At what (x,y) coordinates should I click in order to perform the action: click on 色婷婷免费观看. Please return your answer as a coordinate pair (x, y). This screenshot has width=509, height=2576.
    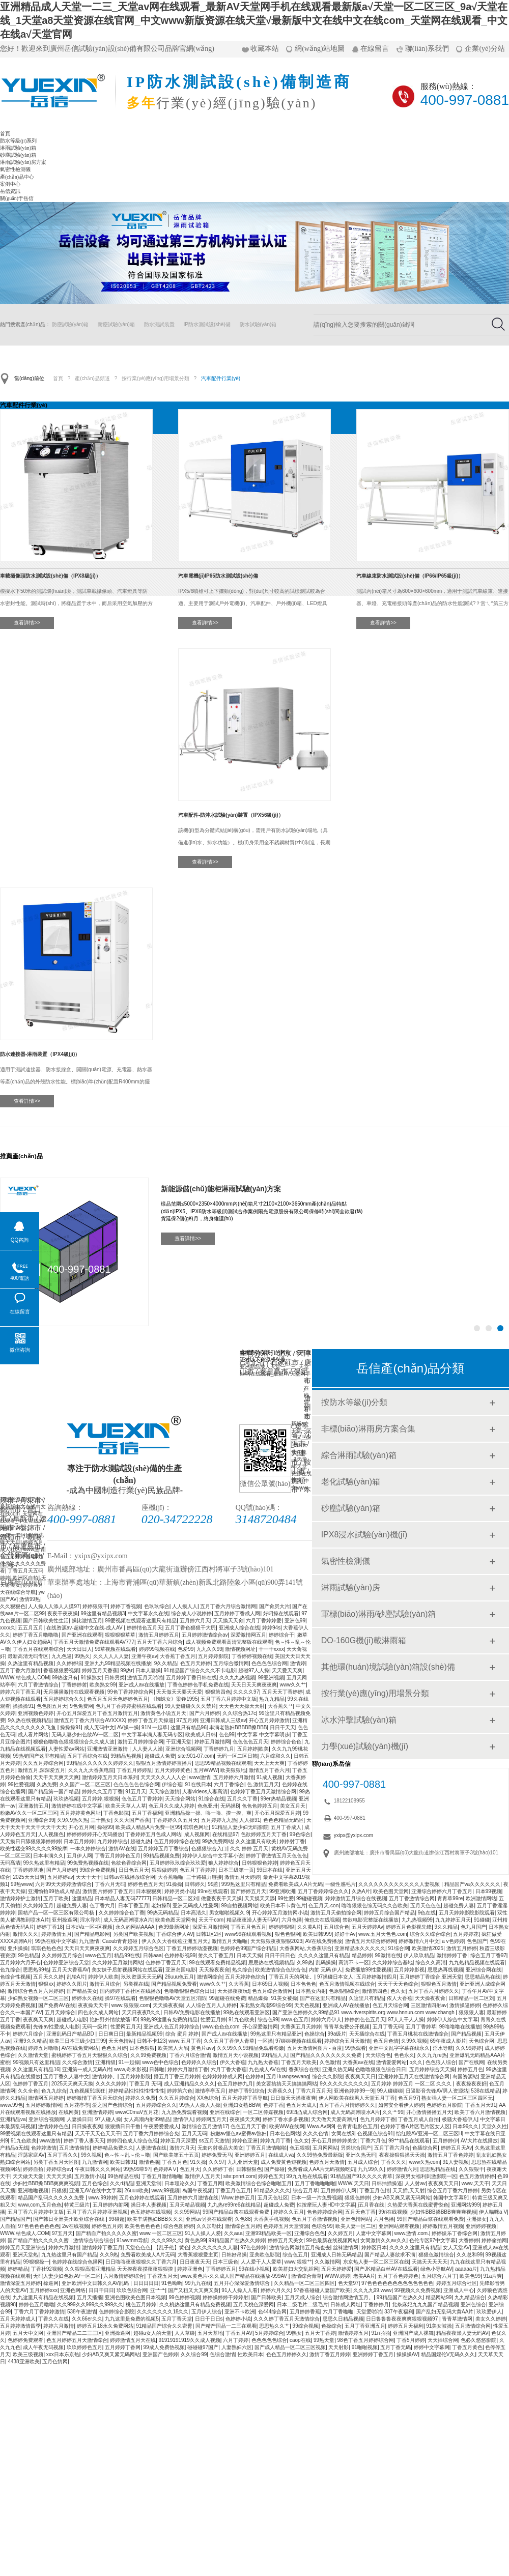
    Looking at the image, I should click on (25, 2340).